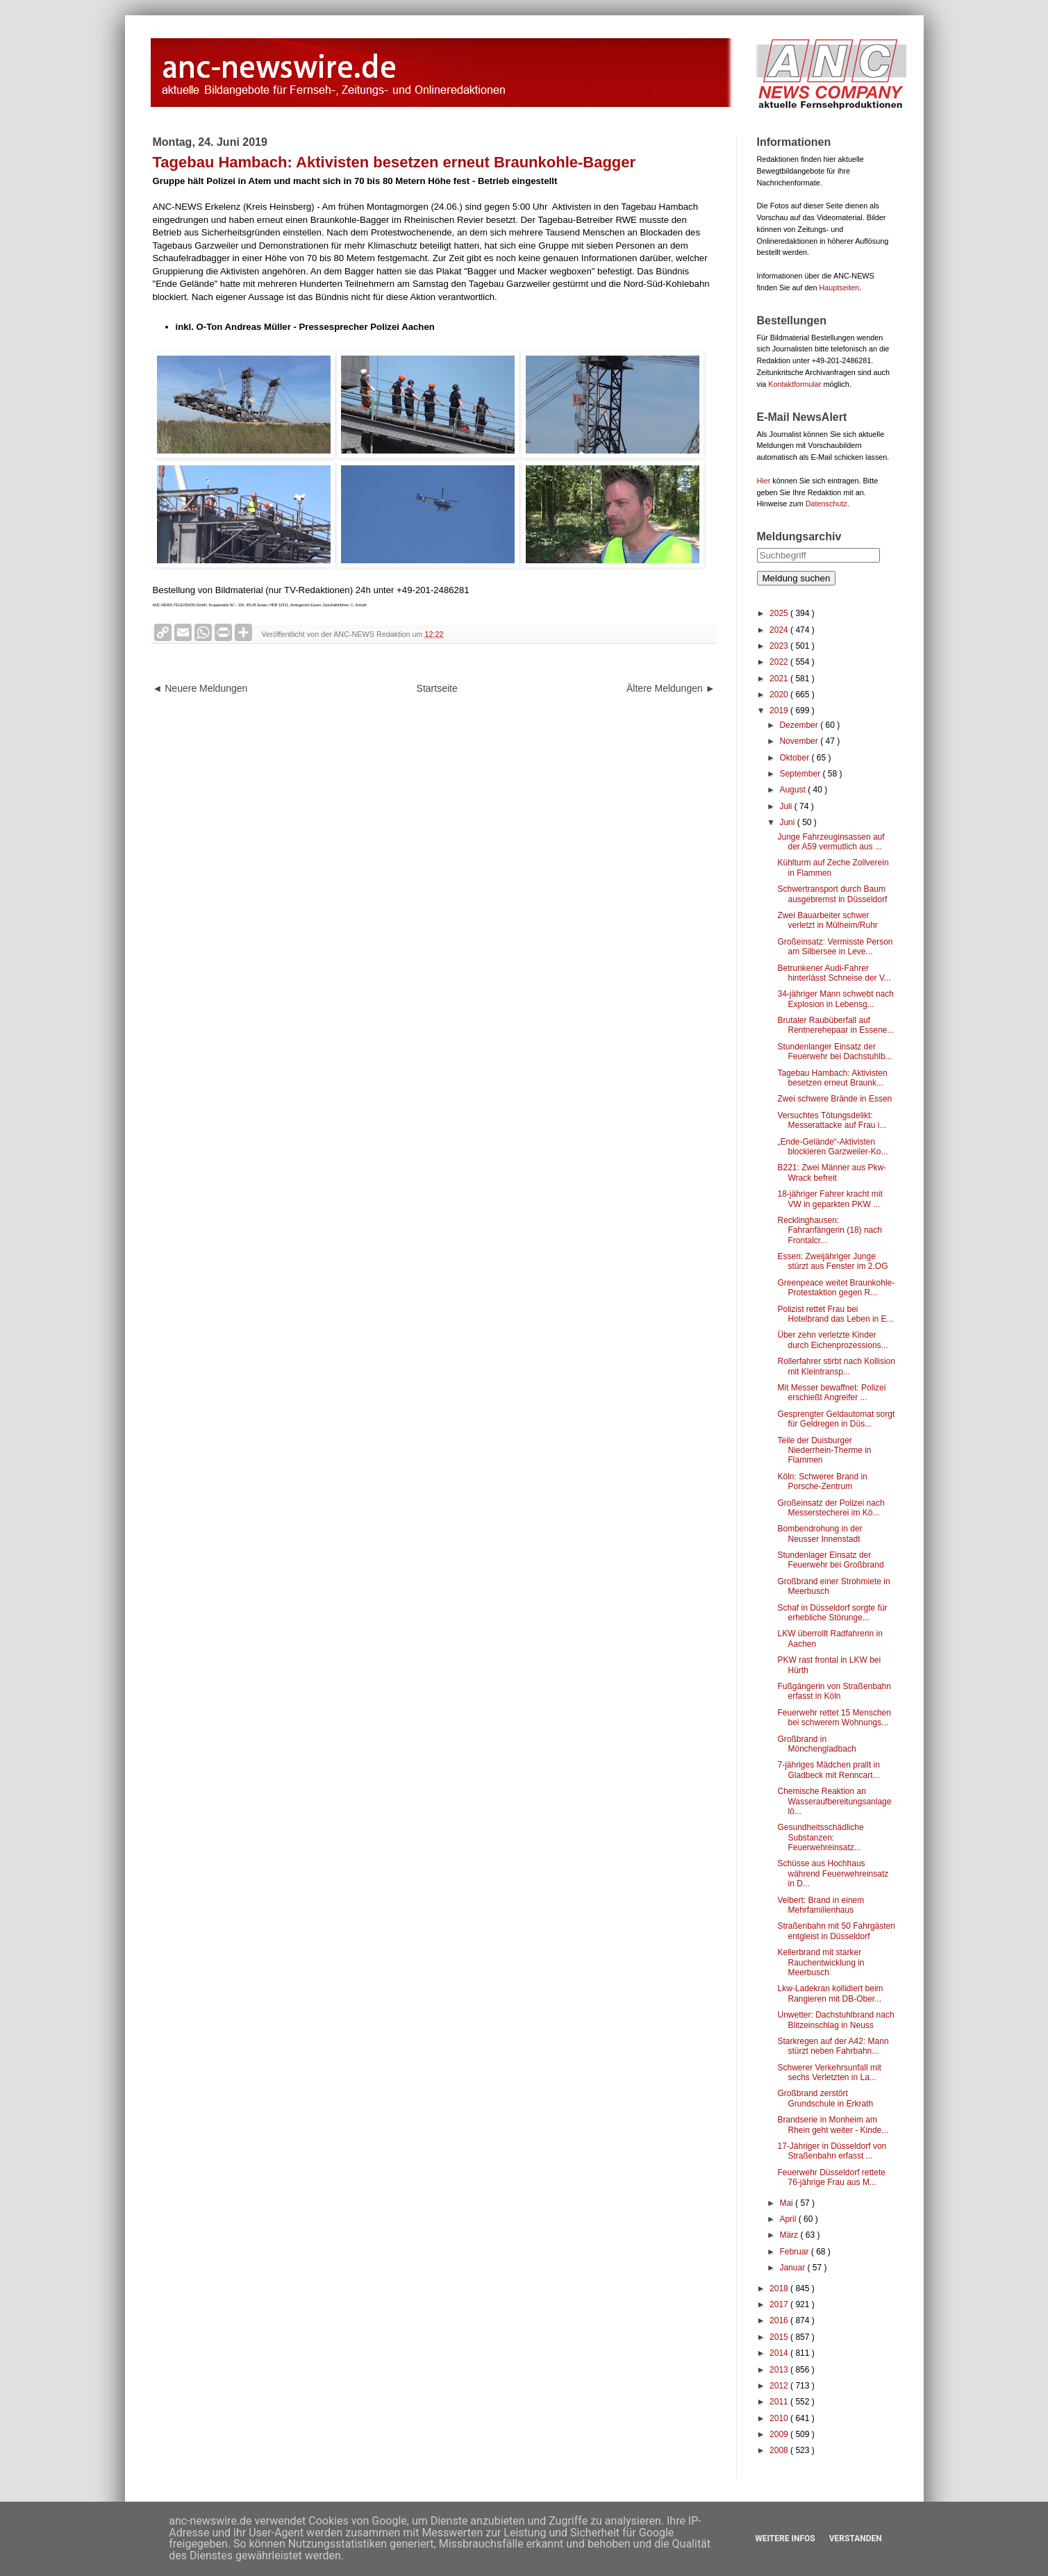  I want to click on Kellerbrand mit starker Rauchentwicklung in Meerbusch, so click(820, 1962).